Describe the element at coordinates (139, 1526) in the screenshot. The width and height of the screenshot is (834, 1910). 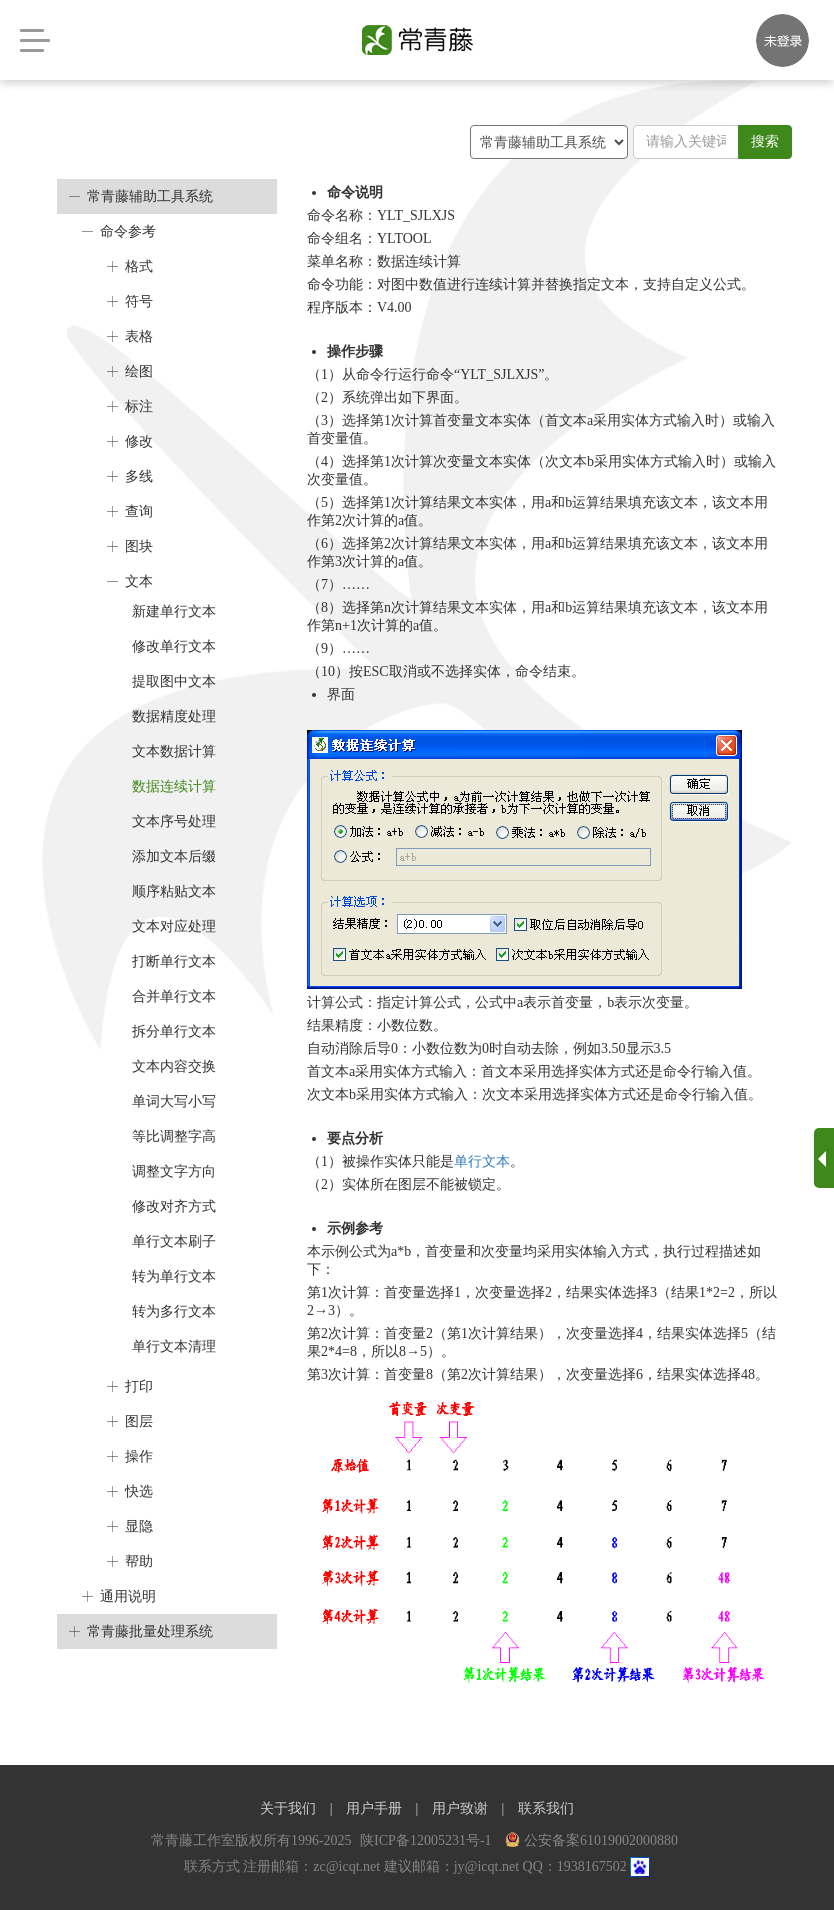
I see `显隐` at that location.